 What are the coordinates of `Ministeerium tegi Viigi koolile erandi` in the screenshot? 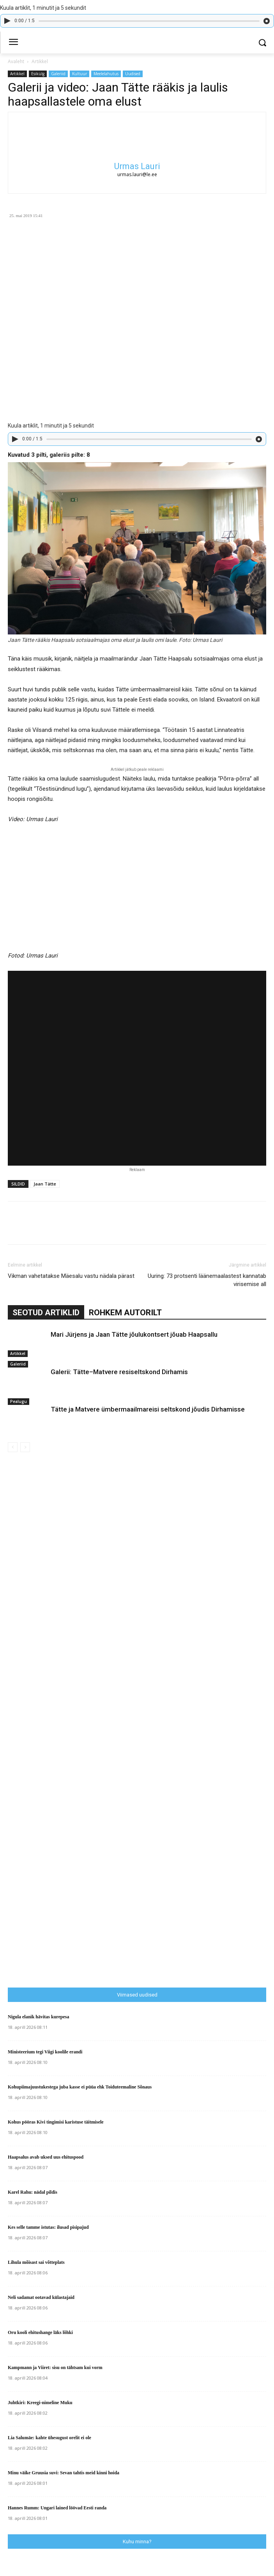 It's located at (45, 2052).